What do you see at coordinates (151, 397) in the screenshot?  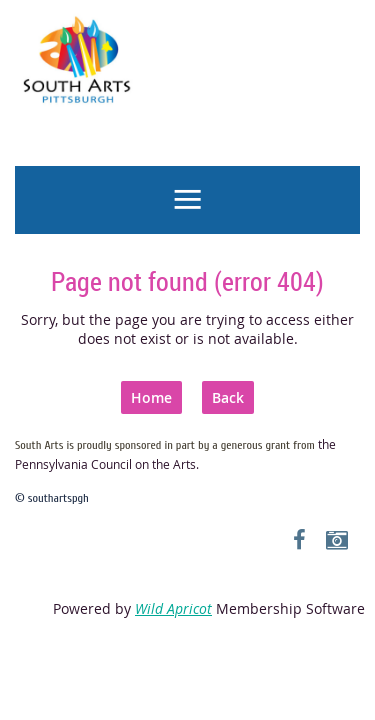 I see `Home` at bounding box center [151, 397].